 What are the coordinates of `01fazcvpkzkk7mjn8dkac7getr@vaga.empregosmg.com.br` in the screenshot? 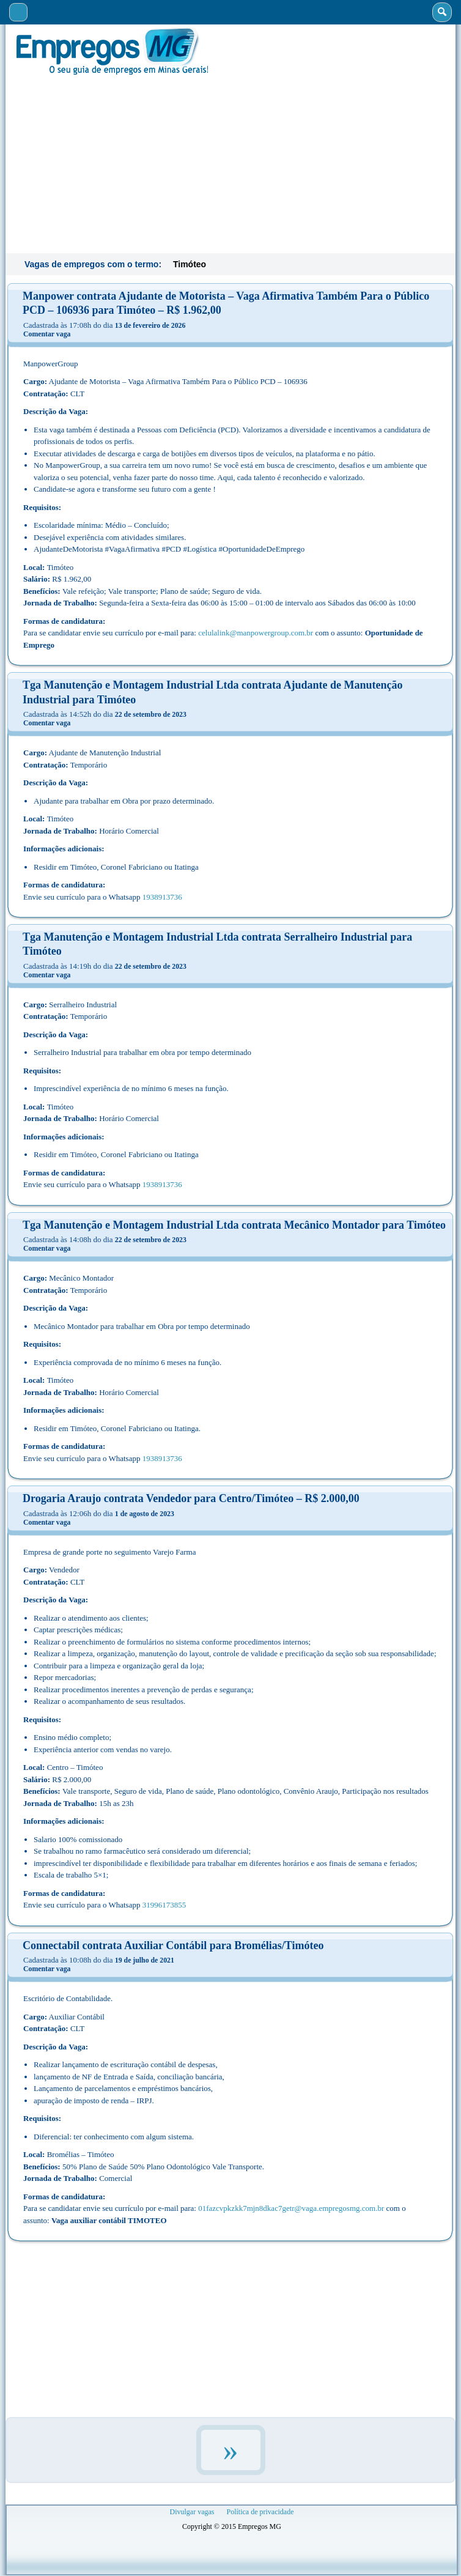 It's located at (291, 2208).